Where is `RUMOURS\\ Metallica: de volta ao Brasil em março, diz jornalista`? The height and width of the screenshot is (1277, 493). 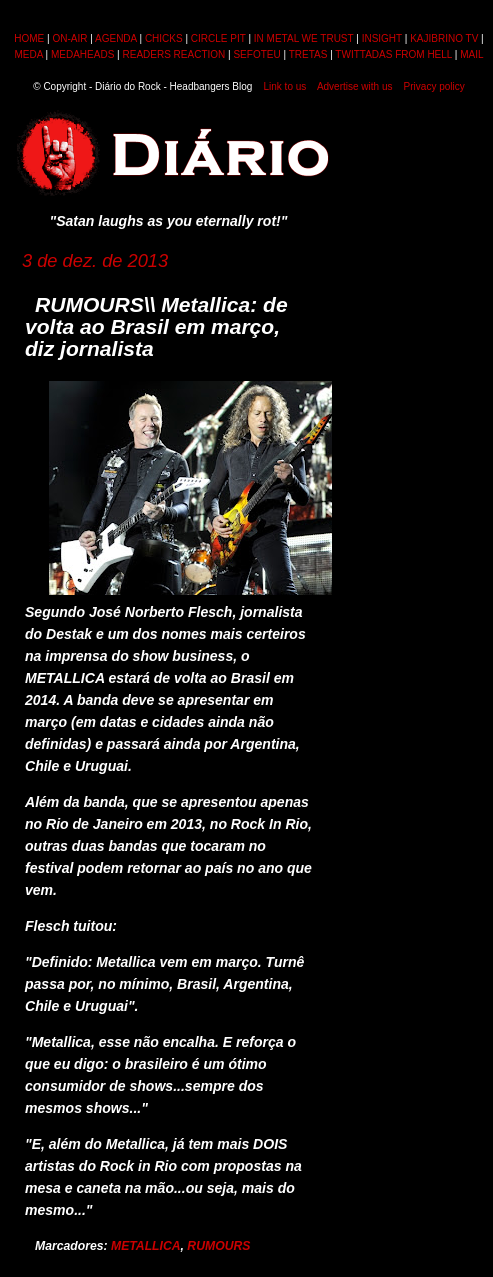
RUMOURS\\ Metallica: de volta ao Brasil em março, diz jornalista is located at coordinates (156, 326).